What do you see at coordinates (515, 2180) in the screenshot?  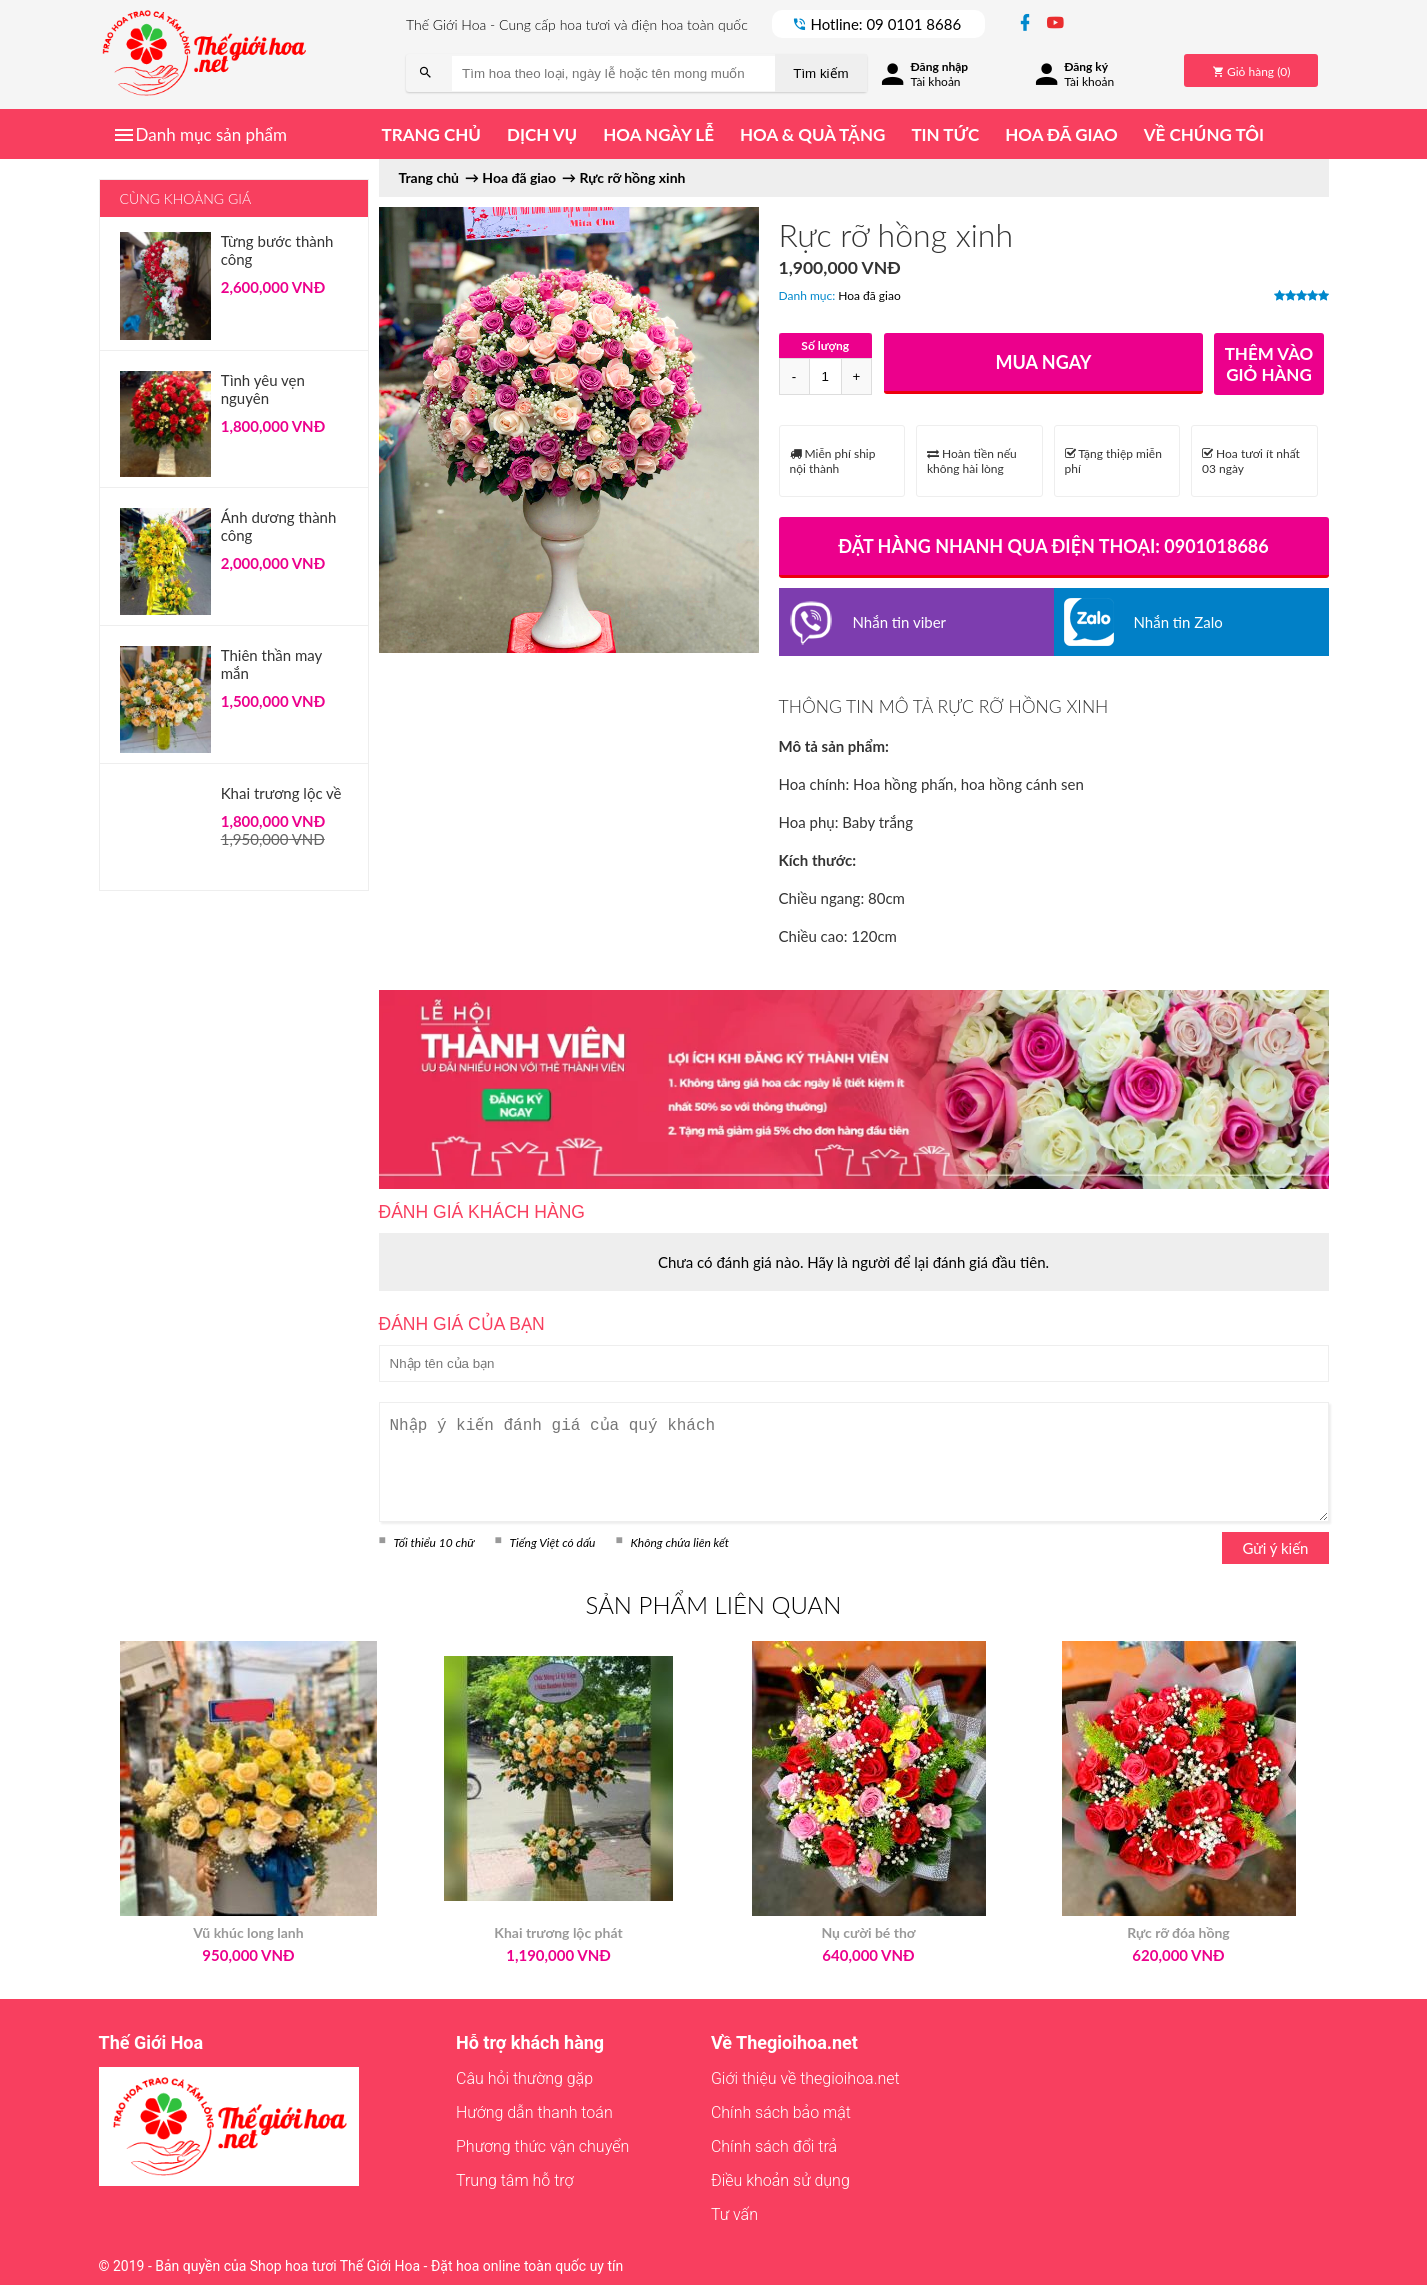 I see `Trung tâm hỗ trợ` at bounding box center [515, 2180].